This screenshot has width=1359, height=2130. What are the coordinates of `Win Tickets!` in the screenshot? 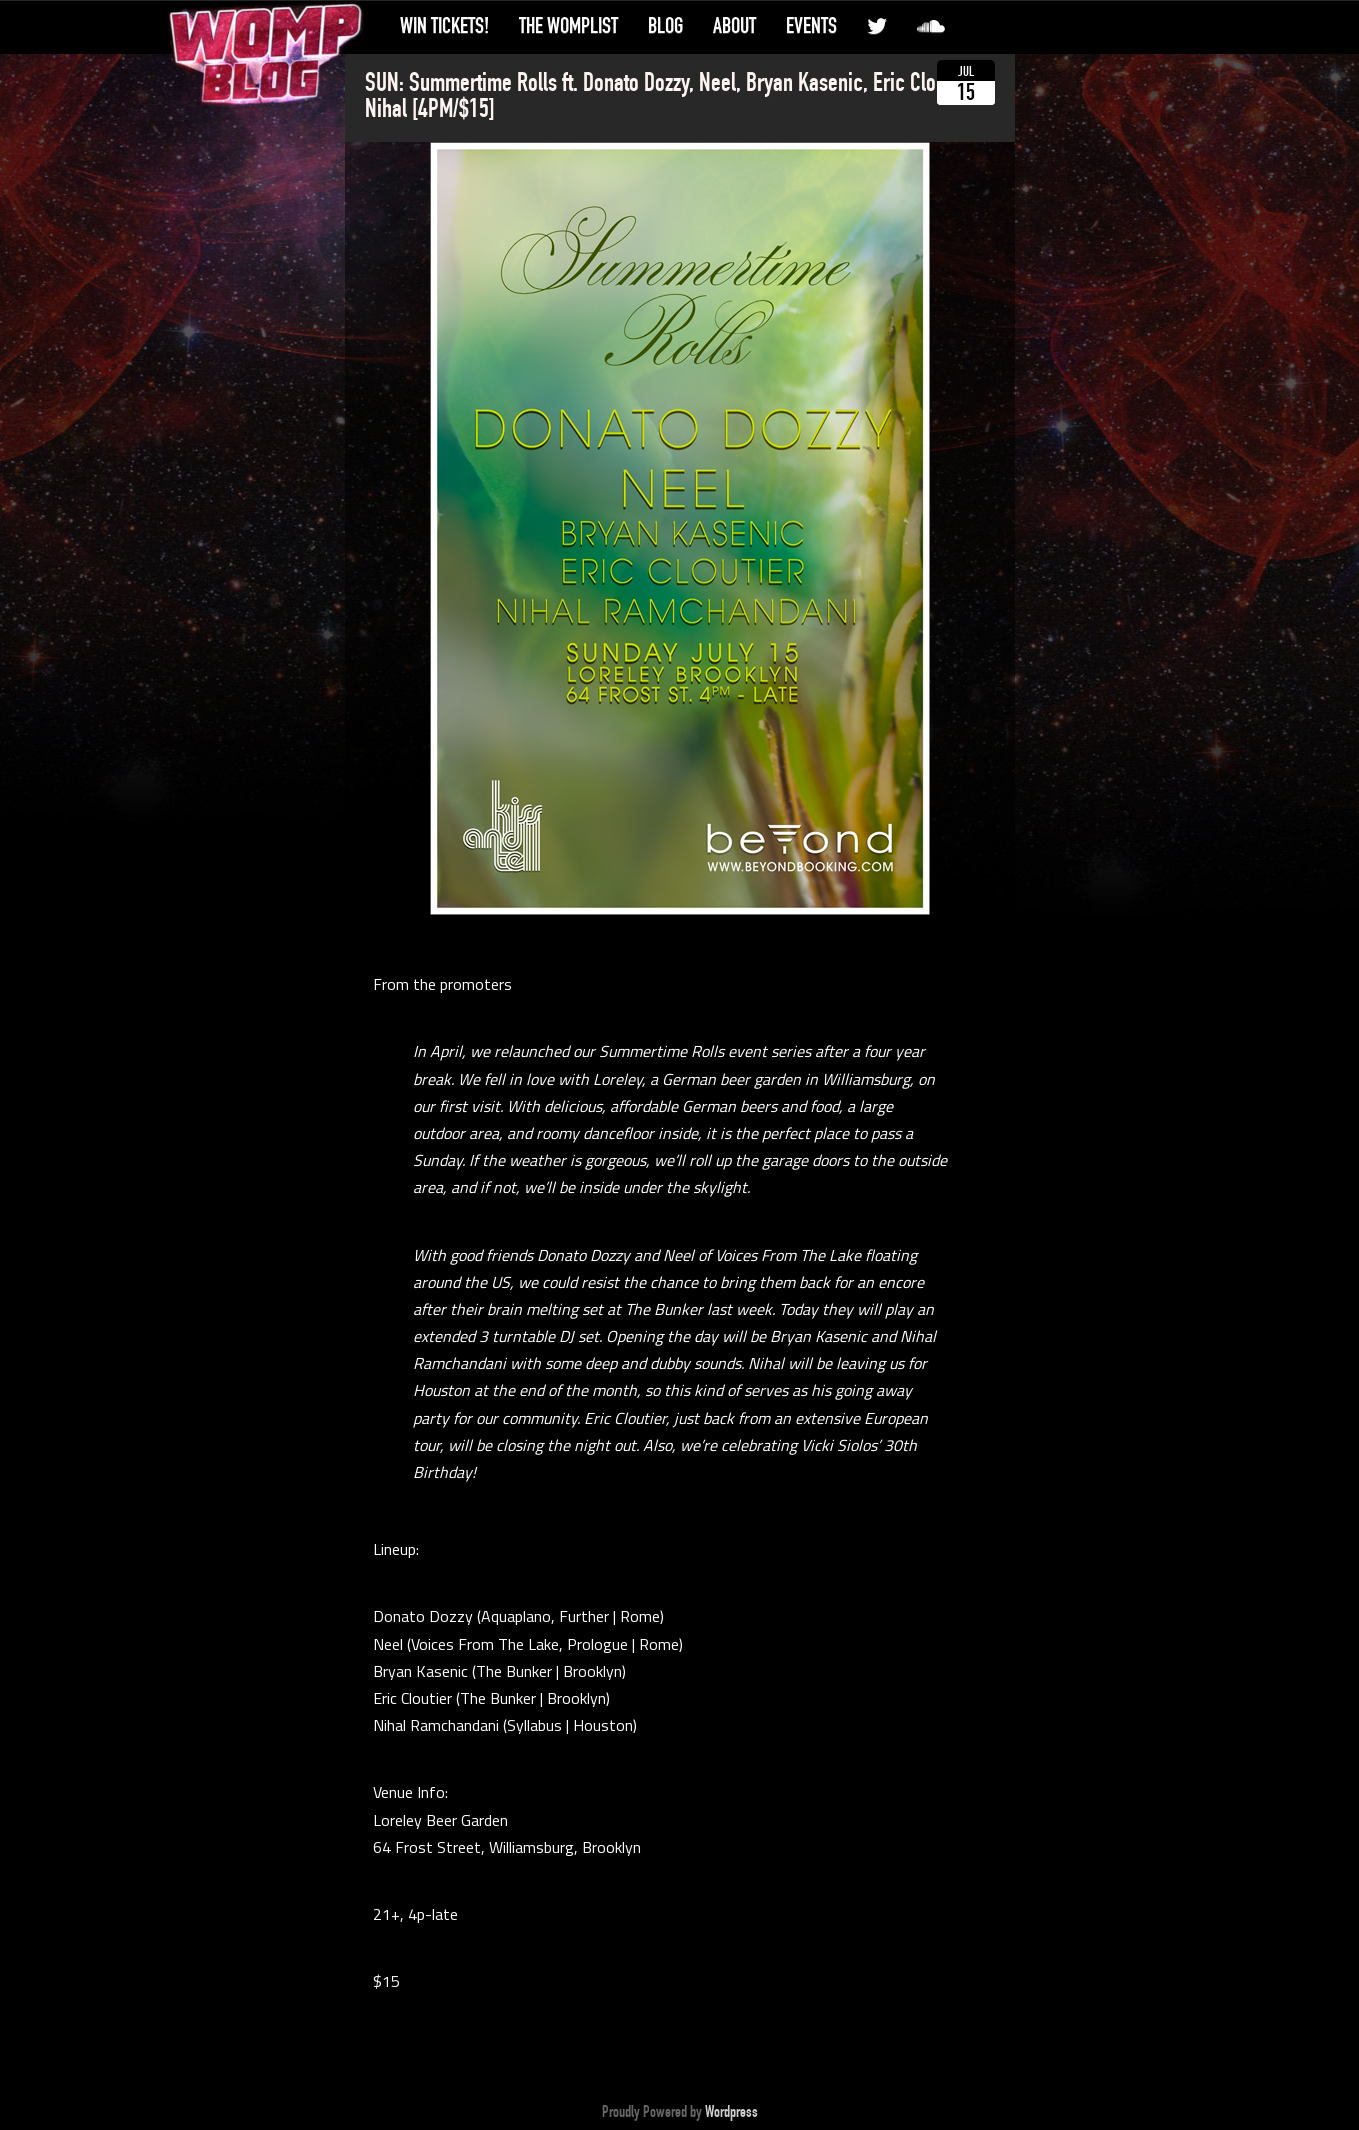 It's located at (444, 26).